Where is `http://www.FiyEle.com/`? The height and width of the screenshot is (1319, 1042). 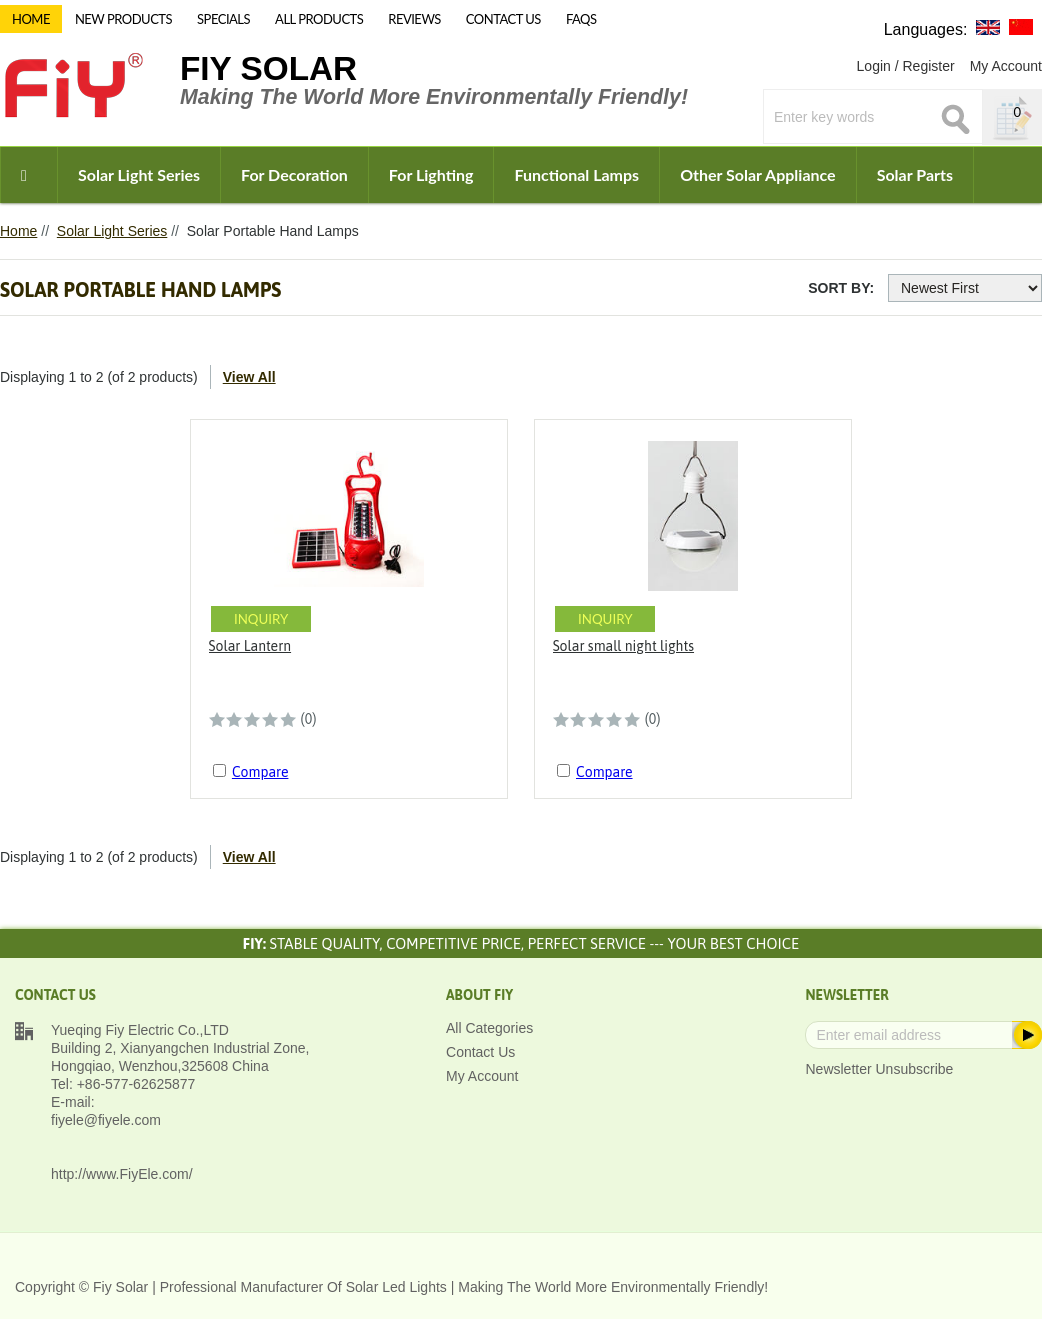
http://www.FiyEle.com/ is located at coordinates (122, 1174).